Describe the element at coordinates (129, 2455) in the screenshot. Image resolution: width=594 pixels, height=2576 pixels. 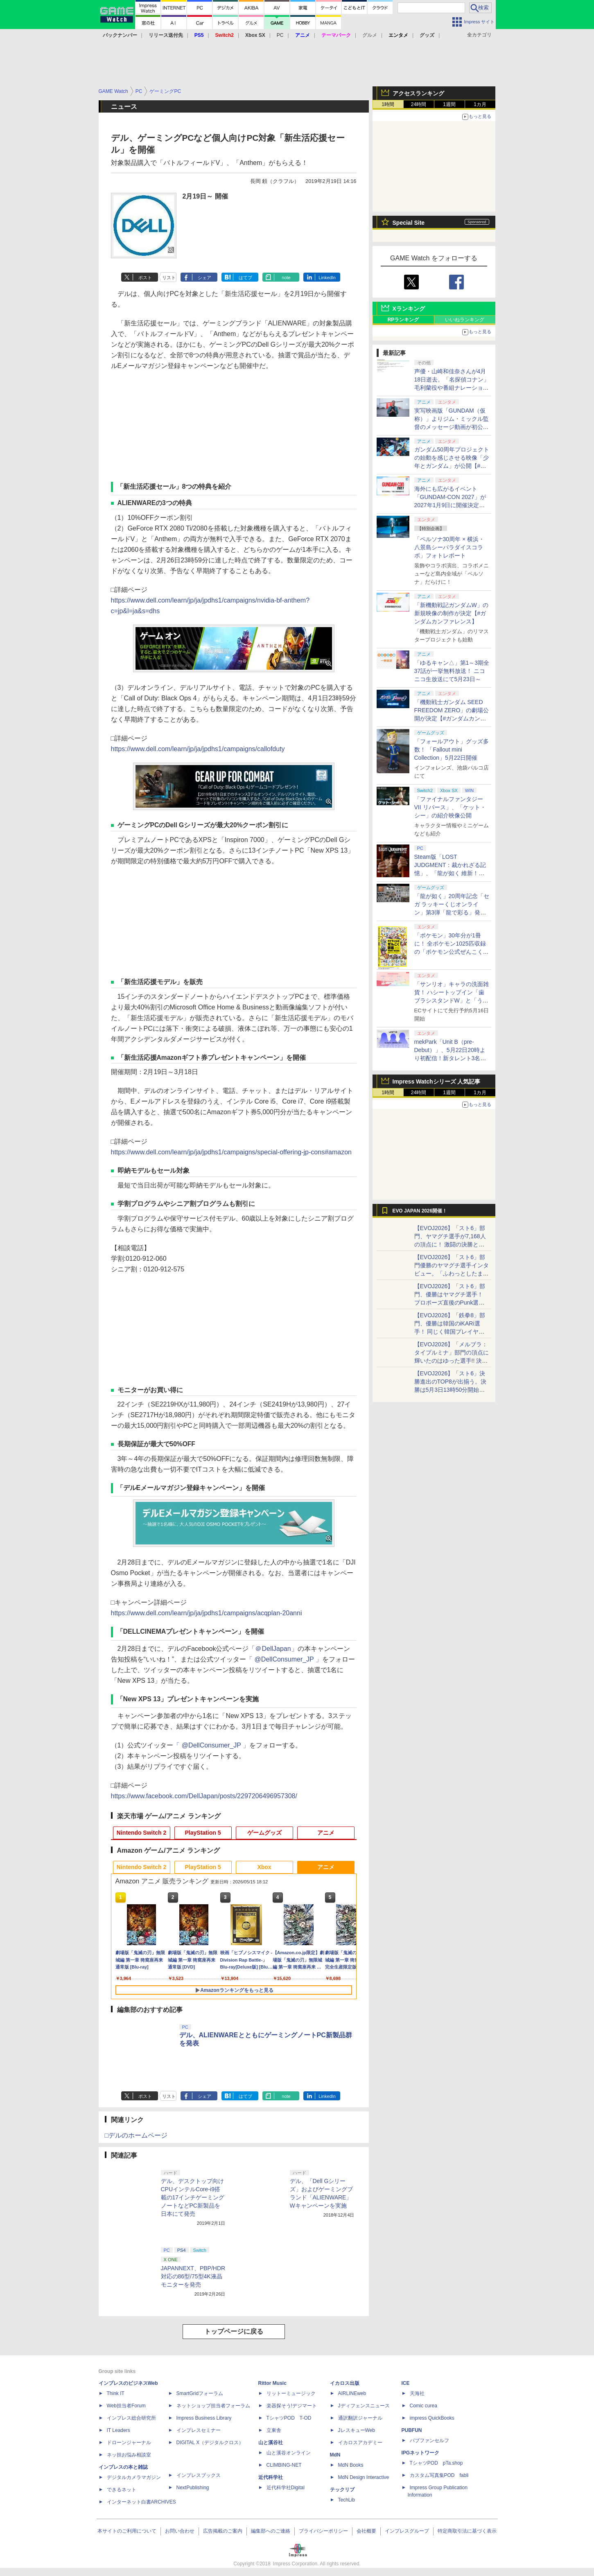
I see `ネッ担お悩み相談室` at that location.